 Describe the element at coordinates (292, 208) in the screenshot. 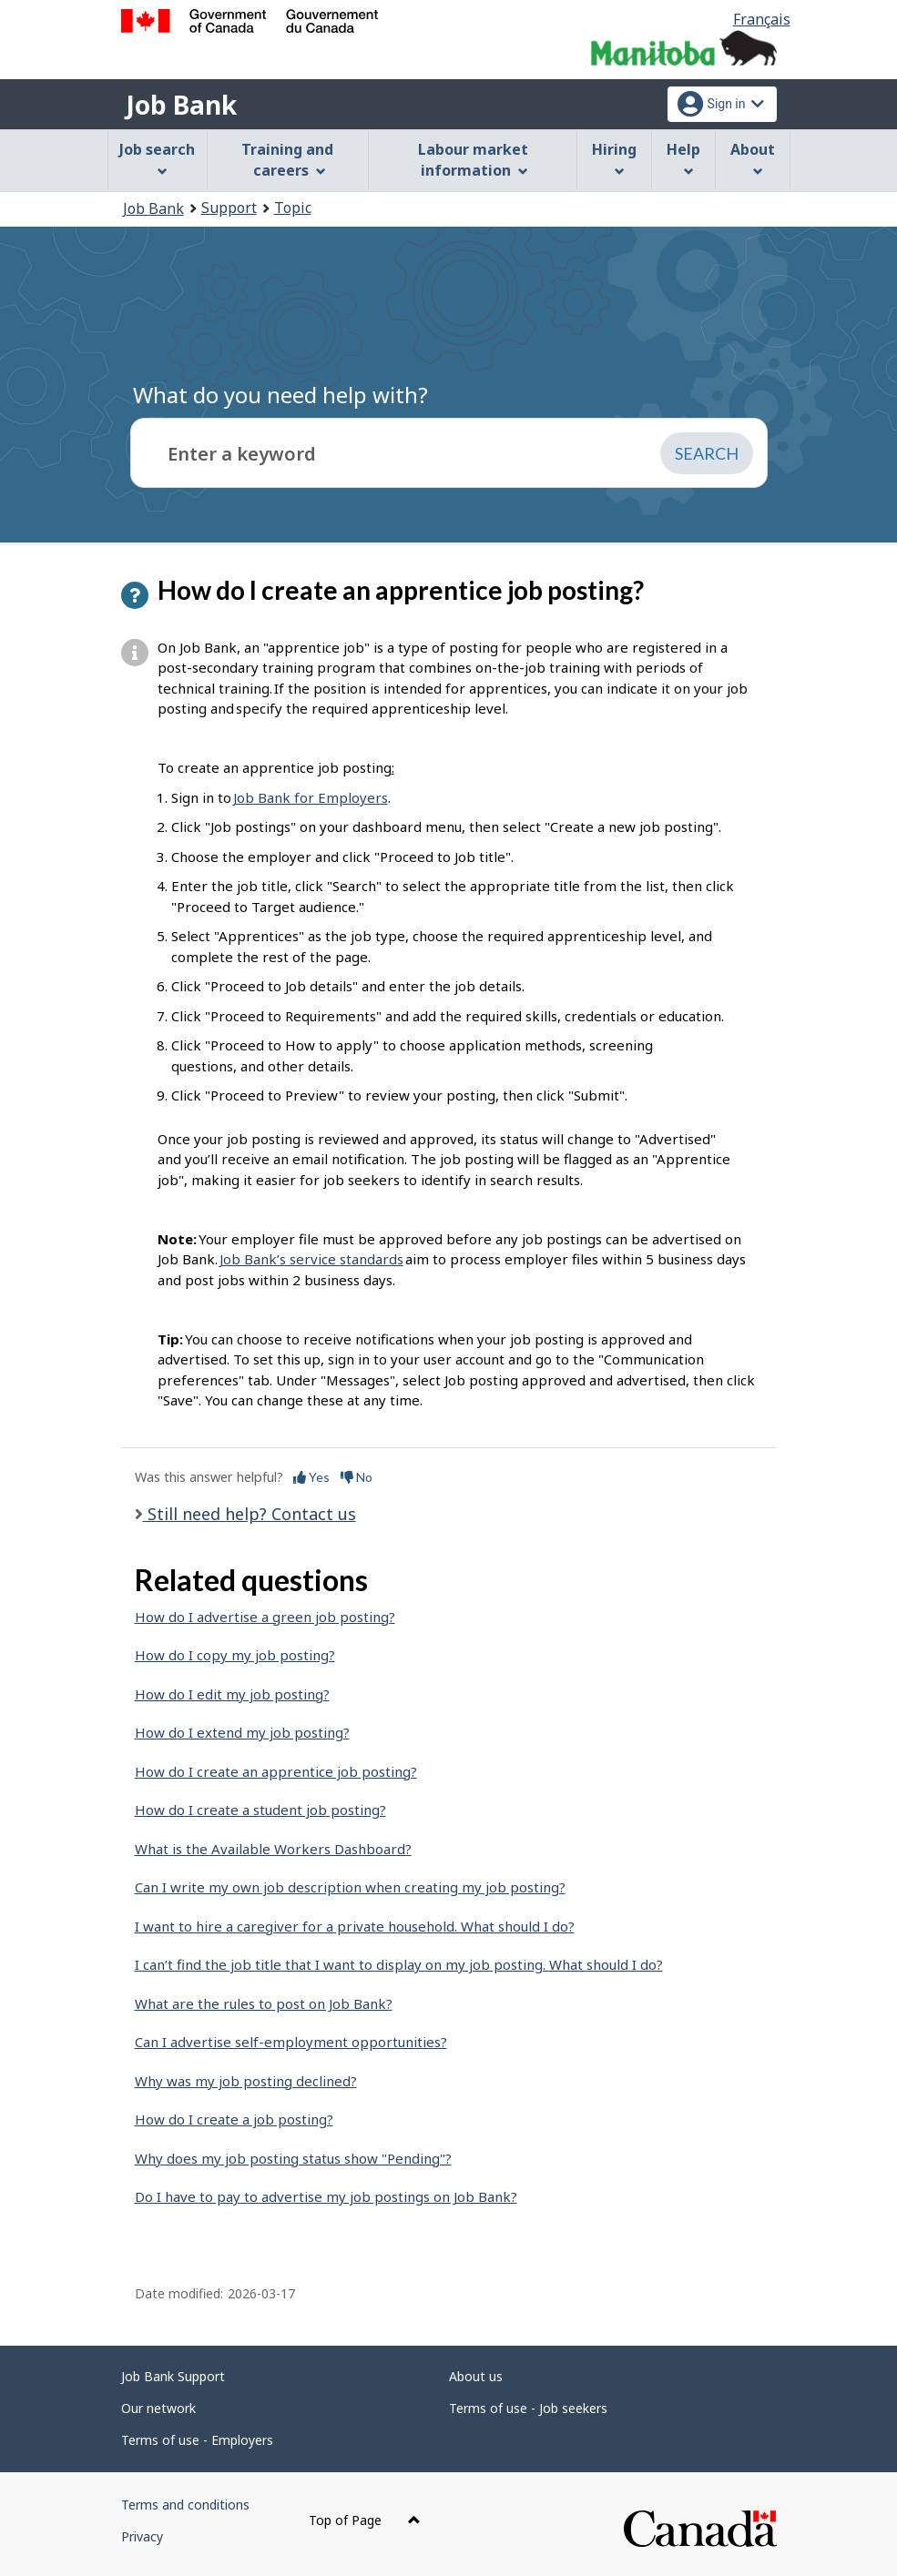

I see `Topic` at that location.